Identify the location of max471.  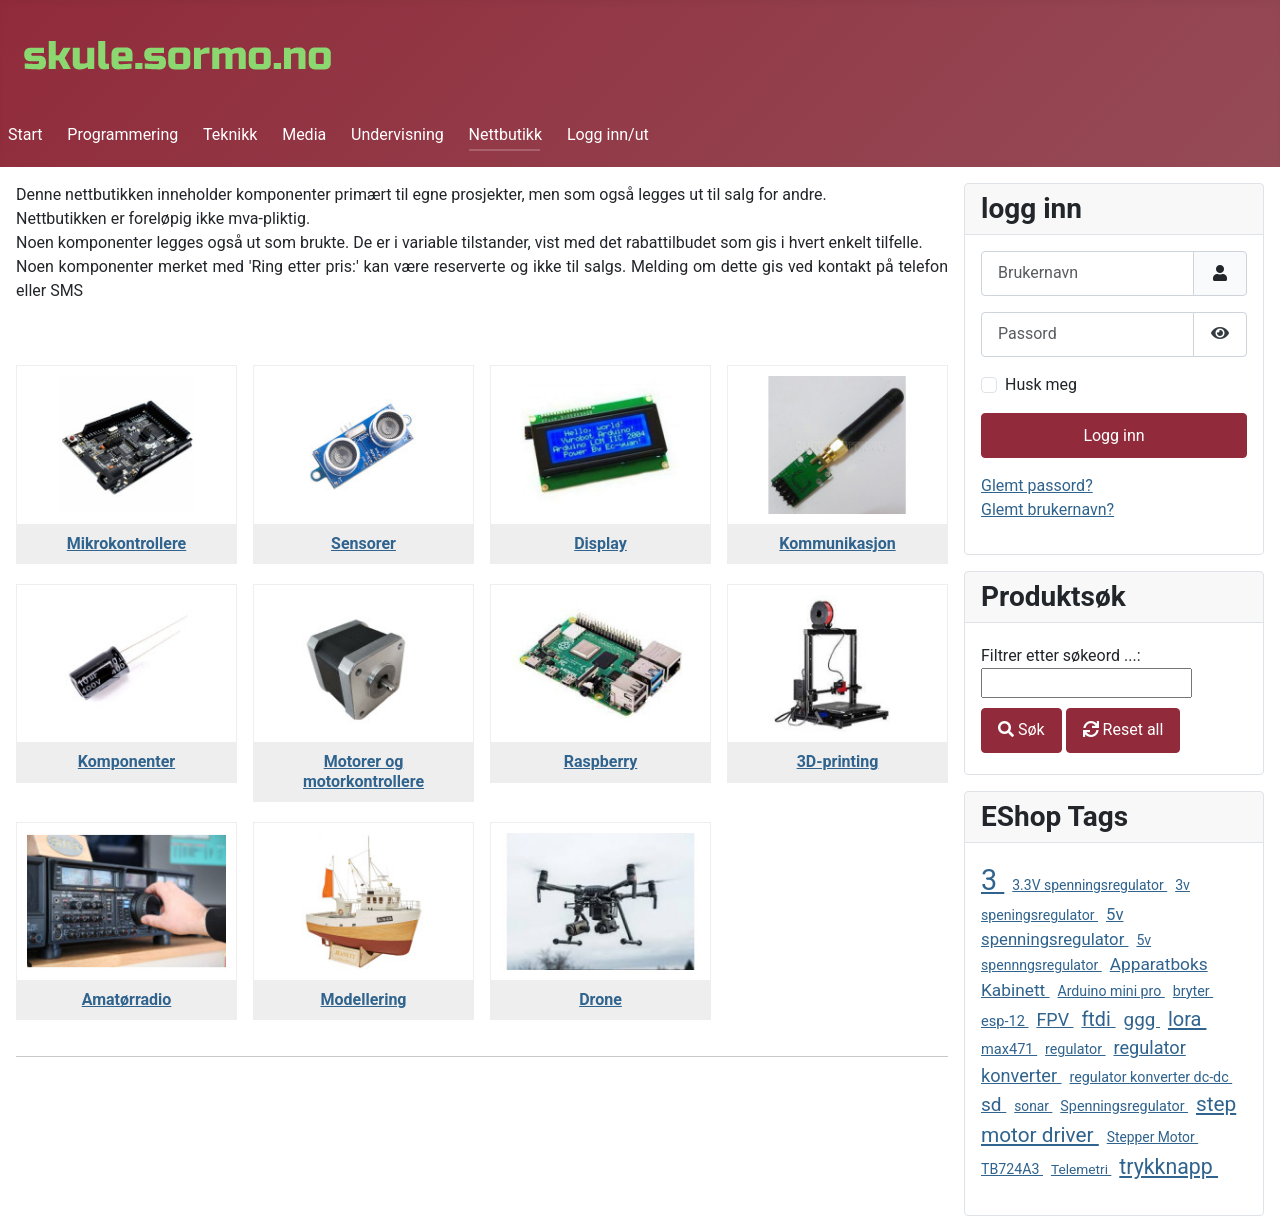
(1009, 1049).